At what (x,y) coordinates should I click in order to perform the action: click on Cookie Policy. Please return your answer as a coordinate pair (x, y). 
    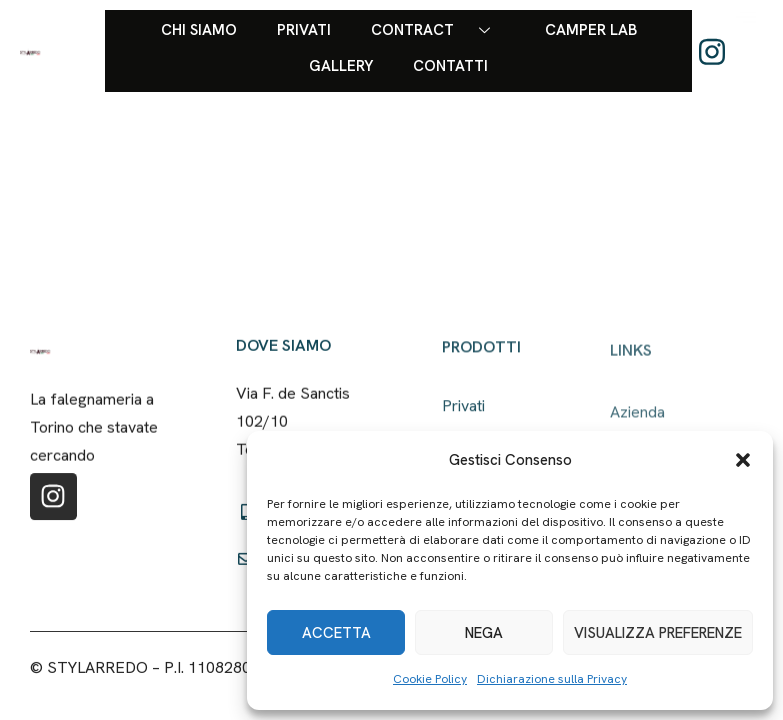
    Looking at the image, I should click on (430, 679).